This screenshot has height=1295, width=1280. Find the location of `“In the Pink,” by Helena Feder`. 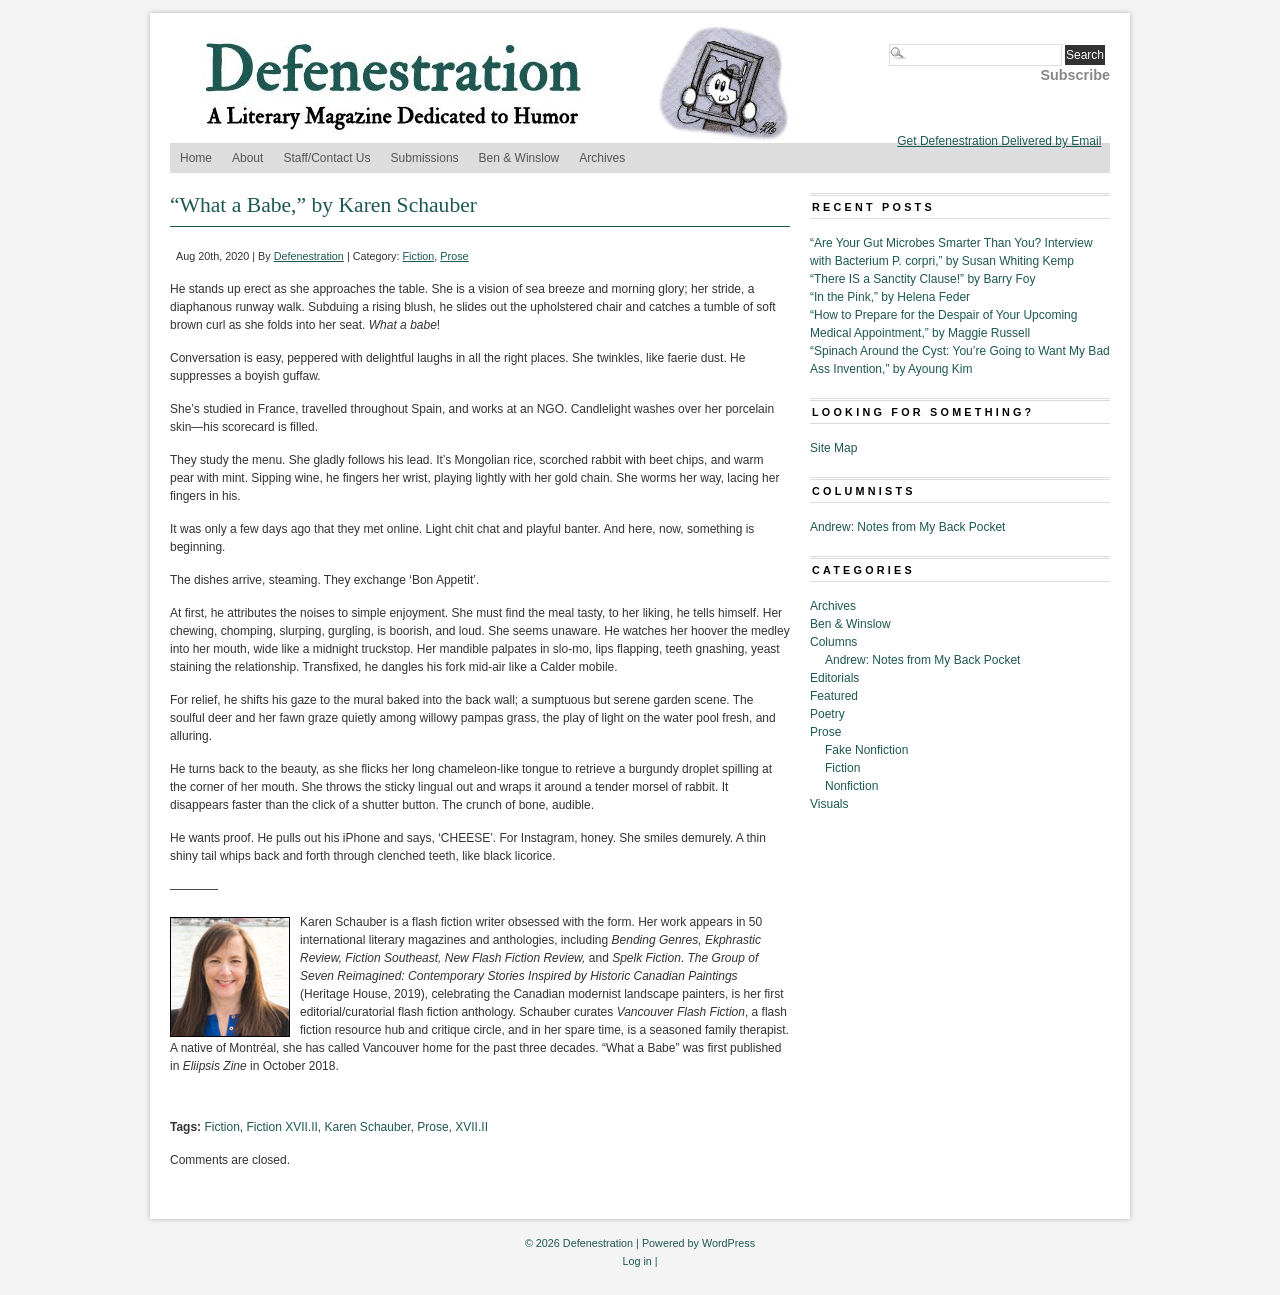

“In the Pink,” by Helena Feder is located at coordinates (890, 297).